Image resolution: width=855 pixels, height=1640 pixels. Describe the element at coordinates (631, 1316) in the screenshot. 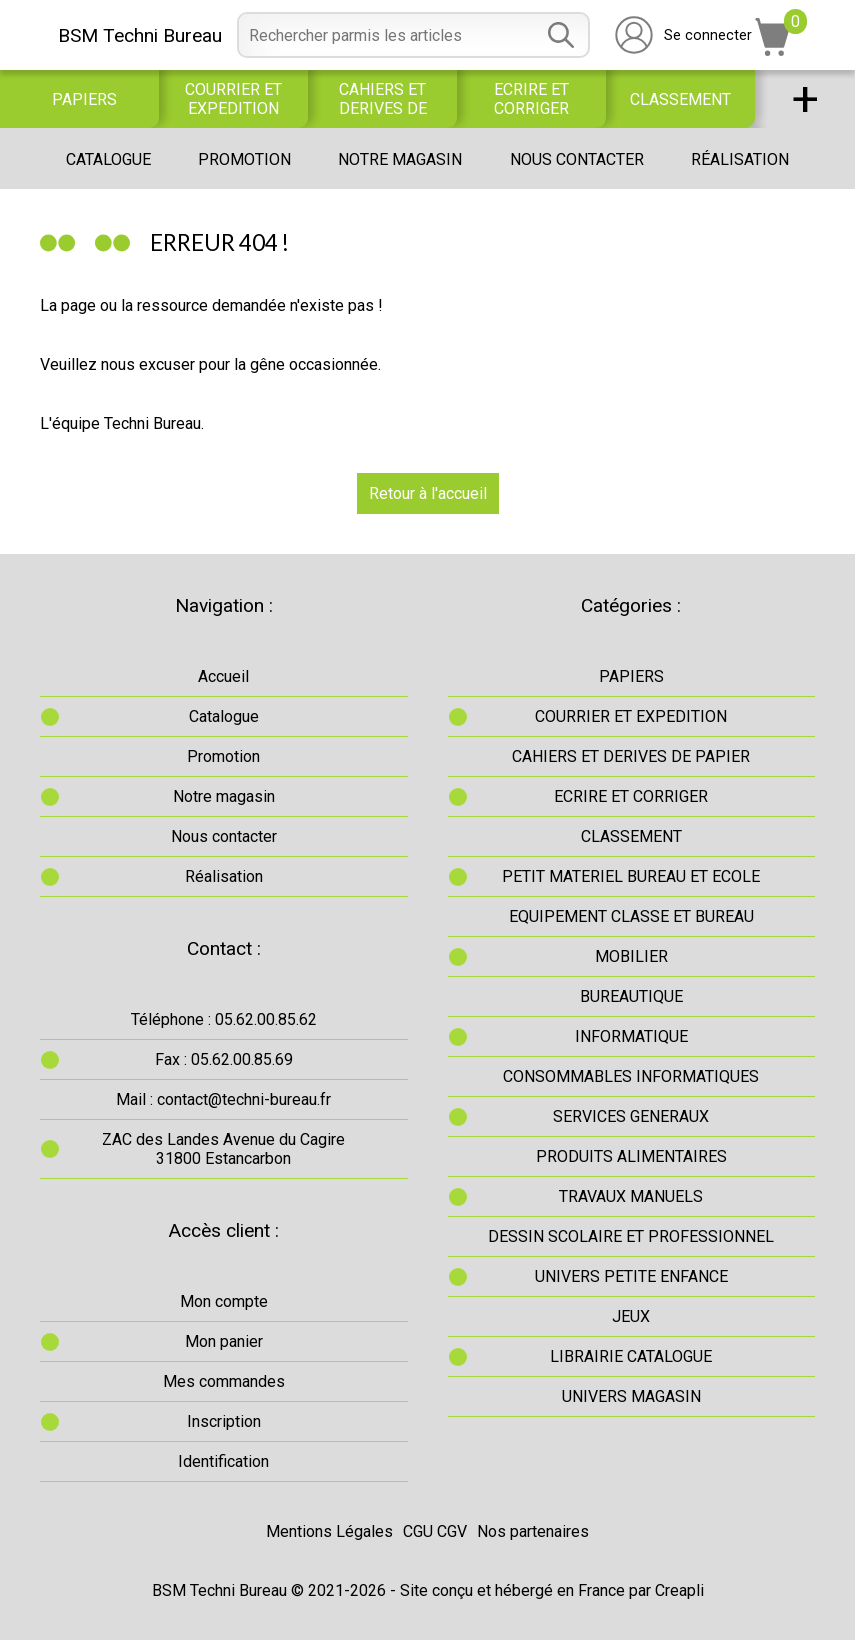

I see `JEUX` at that location.